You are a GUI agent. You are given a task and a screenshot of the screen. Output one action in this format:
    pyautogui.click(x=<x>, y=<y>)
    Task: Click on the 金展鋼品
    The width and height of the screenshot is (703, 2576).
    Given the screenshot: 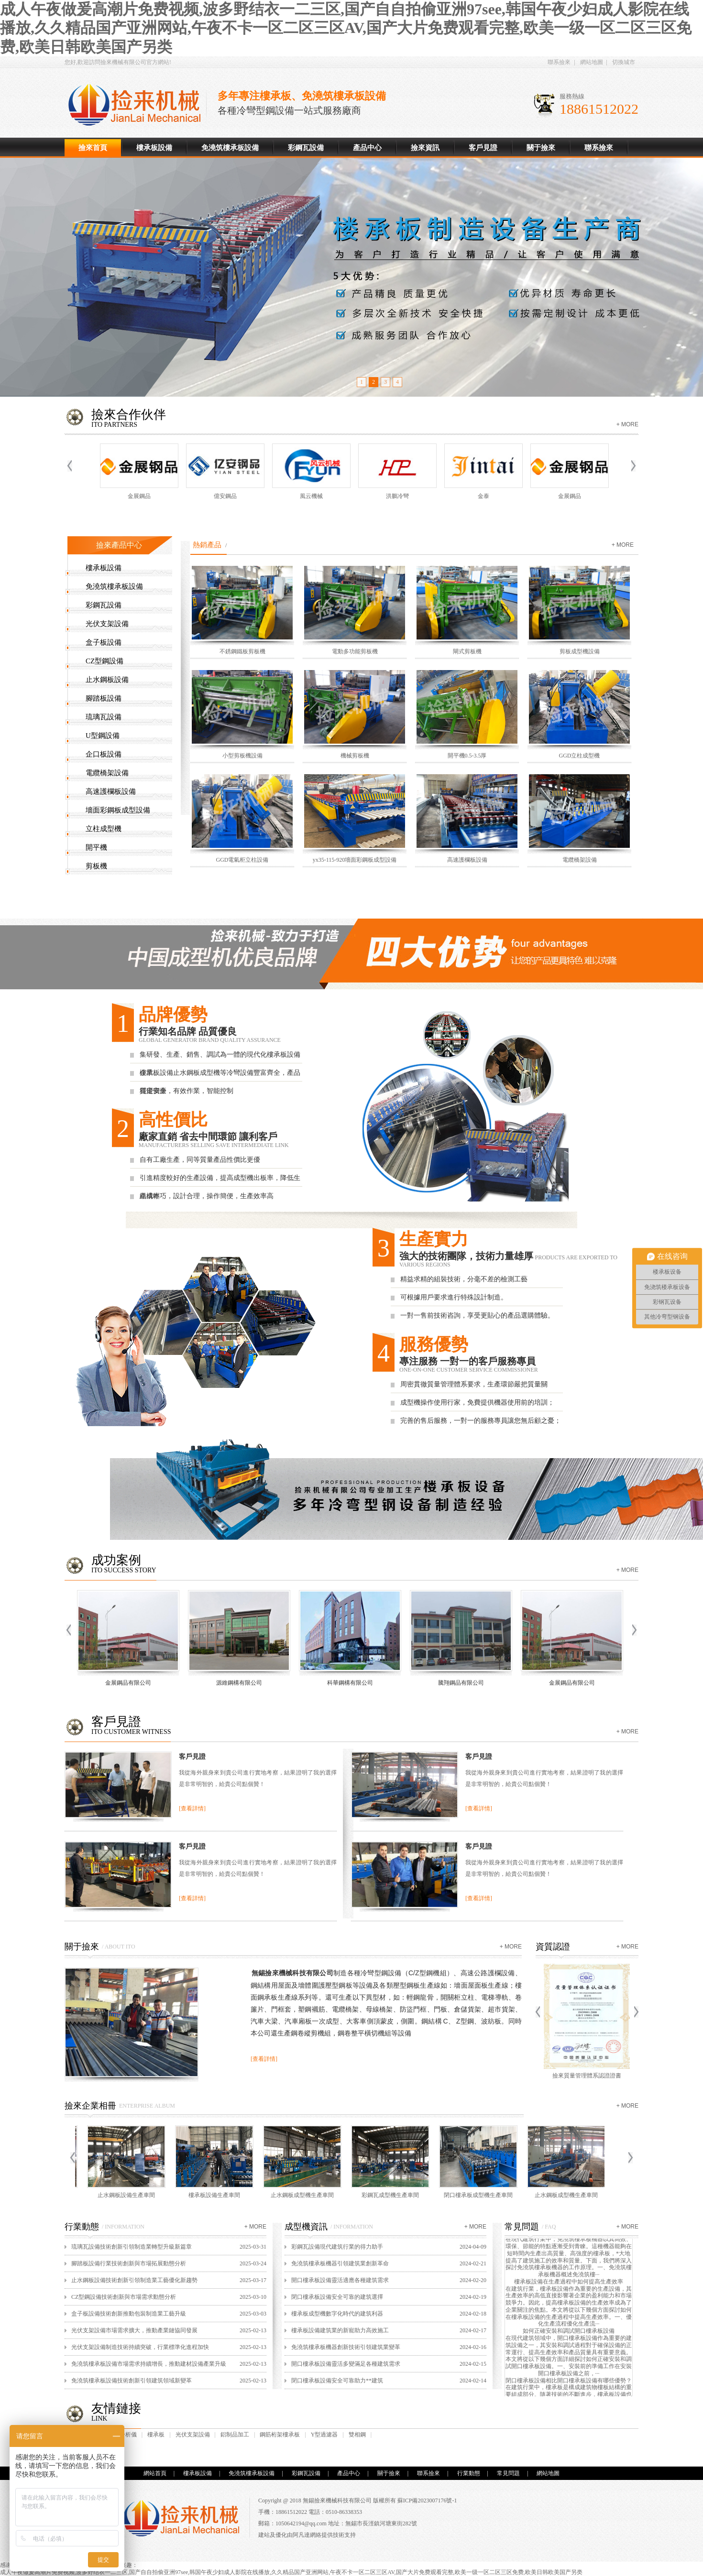 What is the action you would take?
    pyautogui.click(x=141, y=496)
    